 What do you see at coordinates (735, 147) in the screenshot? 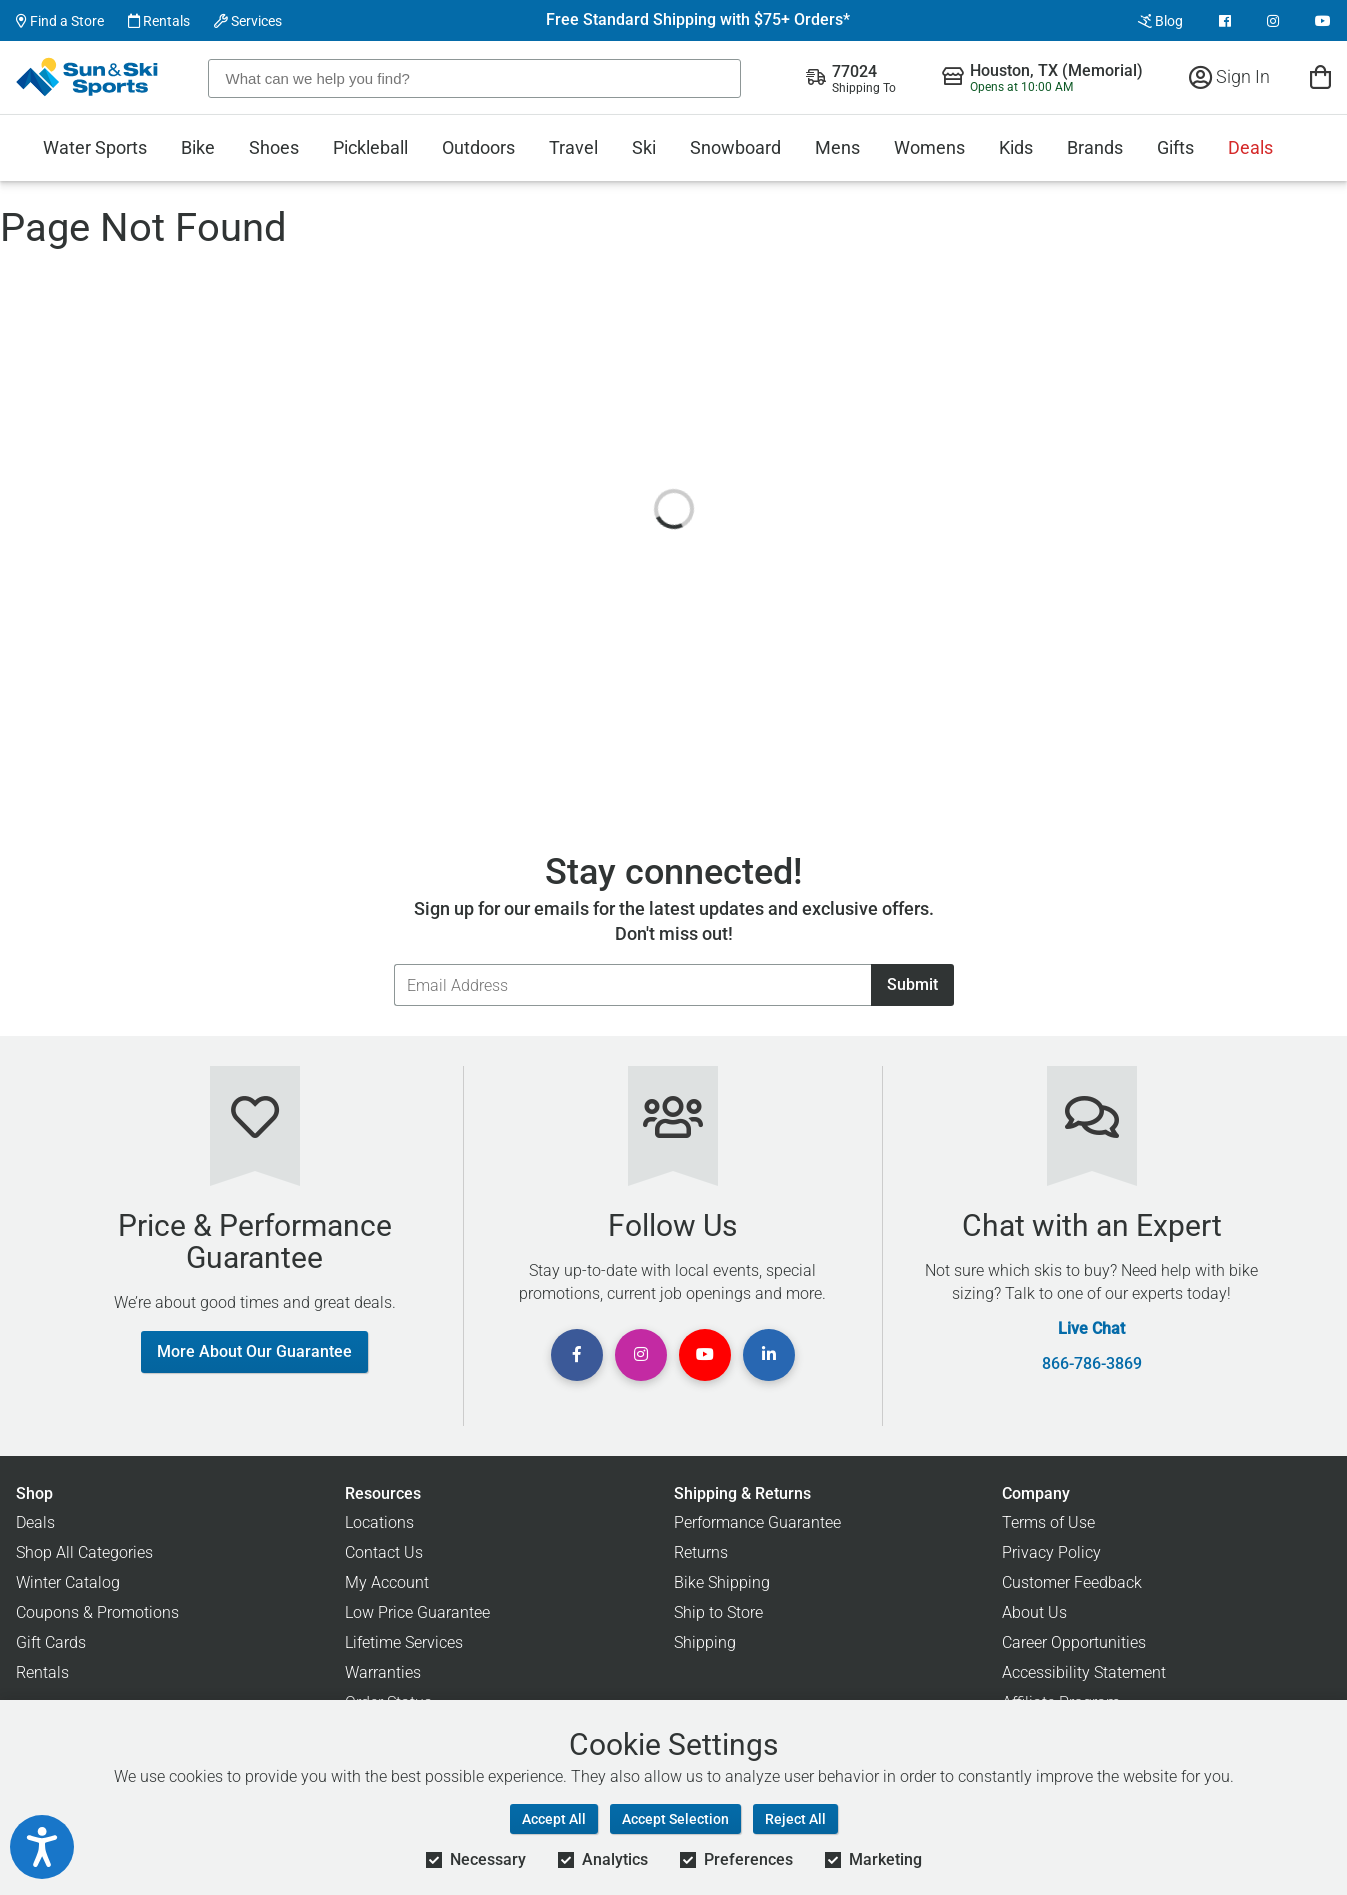
I see `Snowboard` at bounding box center [735, 147].